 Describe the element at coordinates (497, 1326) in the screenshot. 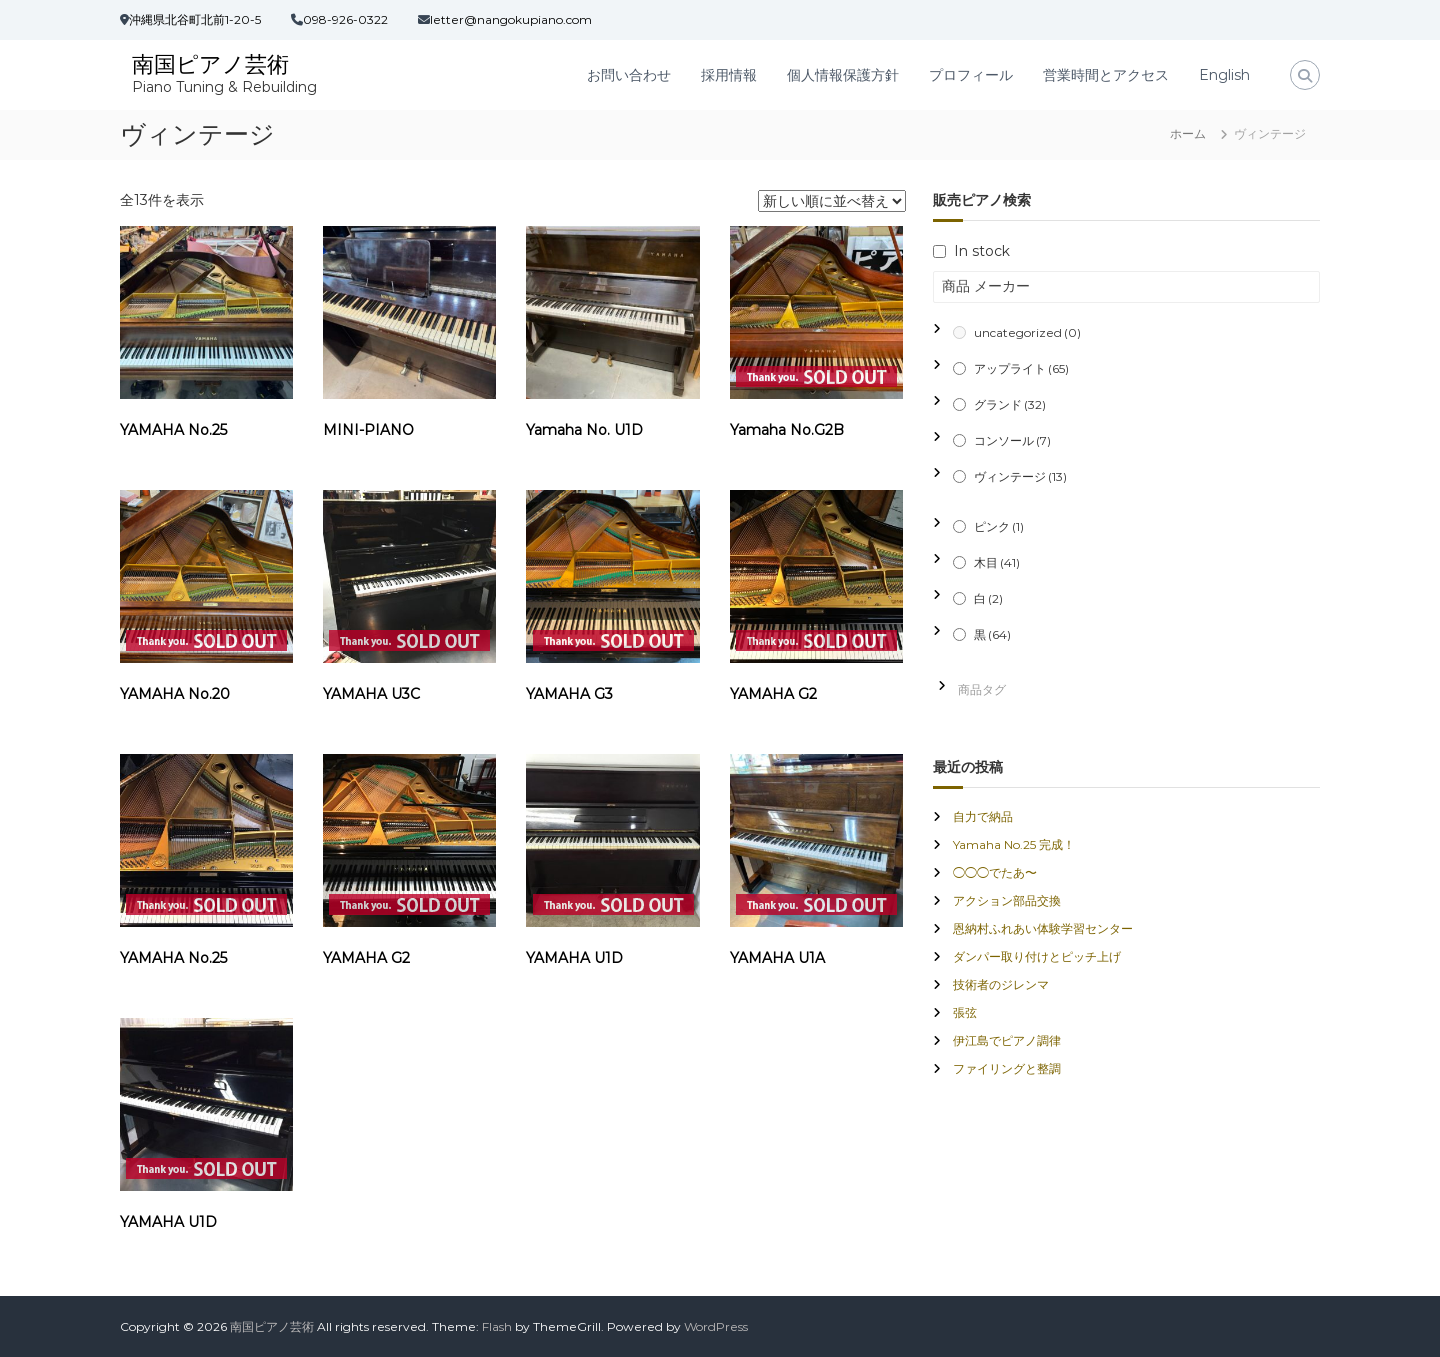

I see `Flash` at that location.